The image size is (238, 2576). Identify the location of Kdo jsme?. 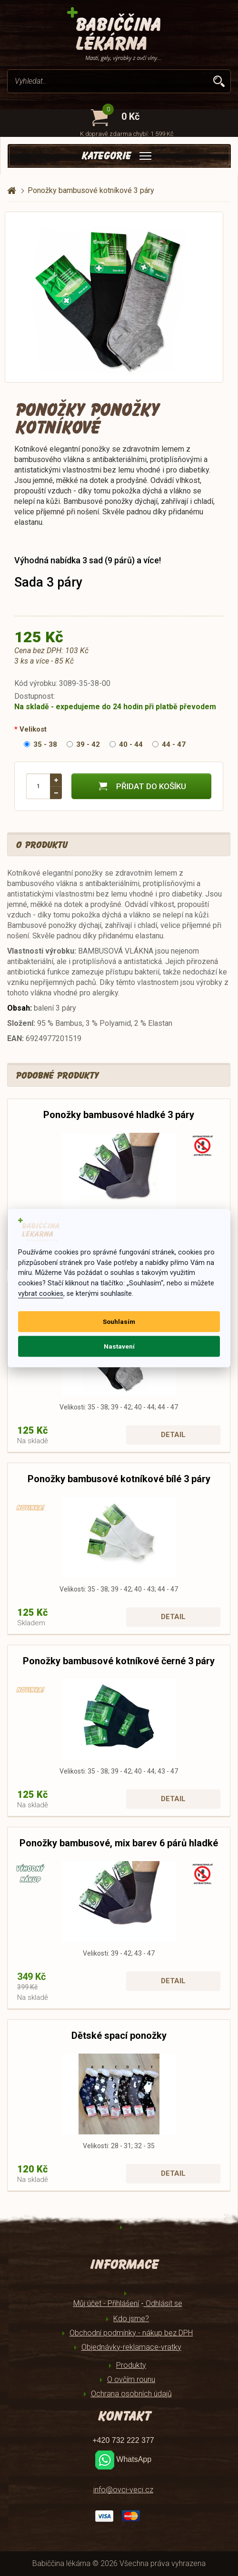
(131, 2318).